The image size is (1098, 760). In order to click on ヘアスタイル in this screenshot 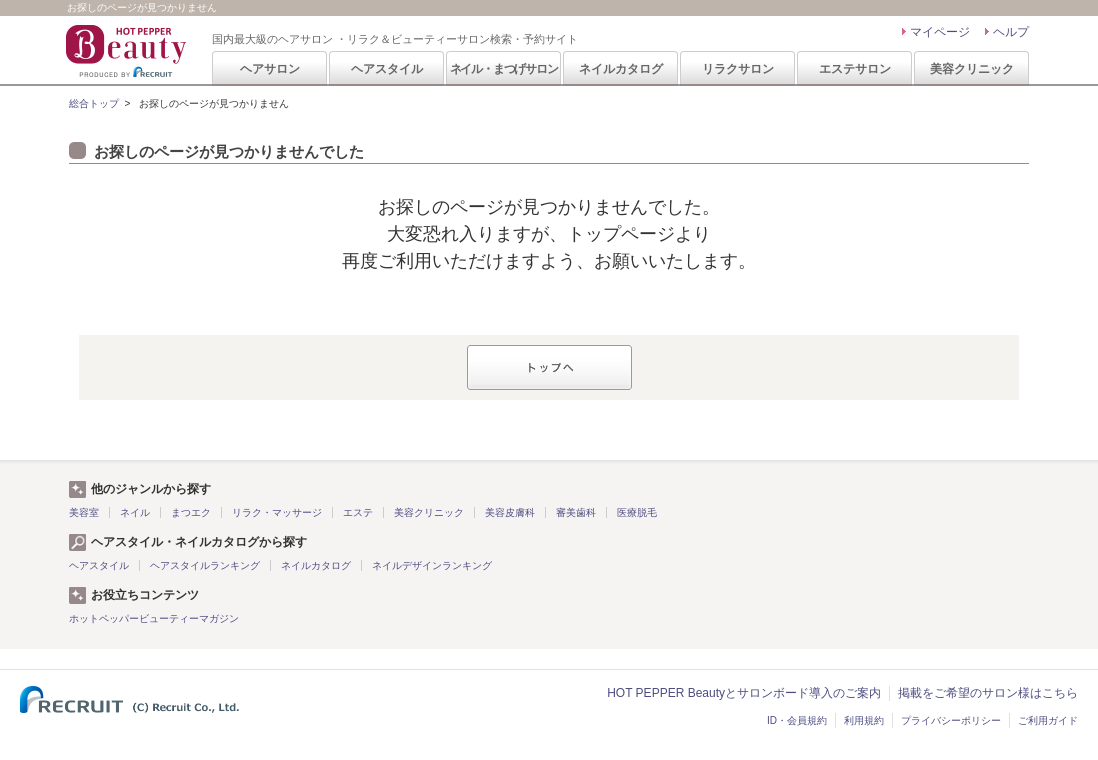, I will do `click(387, 69)`.